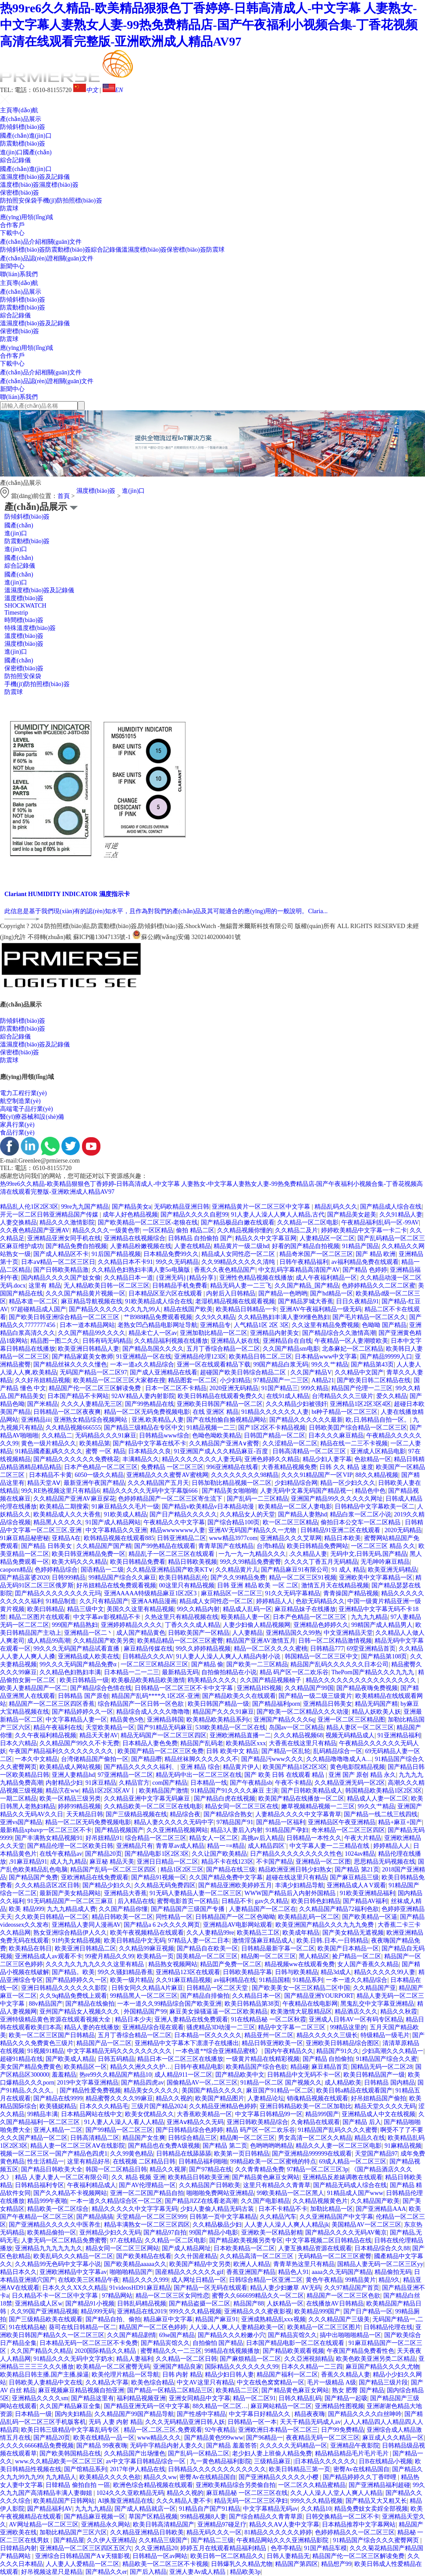  I want to click on 2020亚洲无码精品, so click(233, 1388).